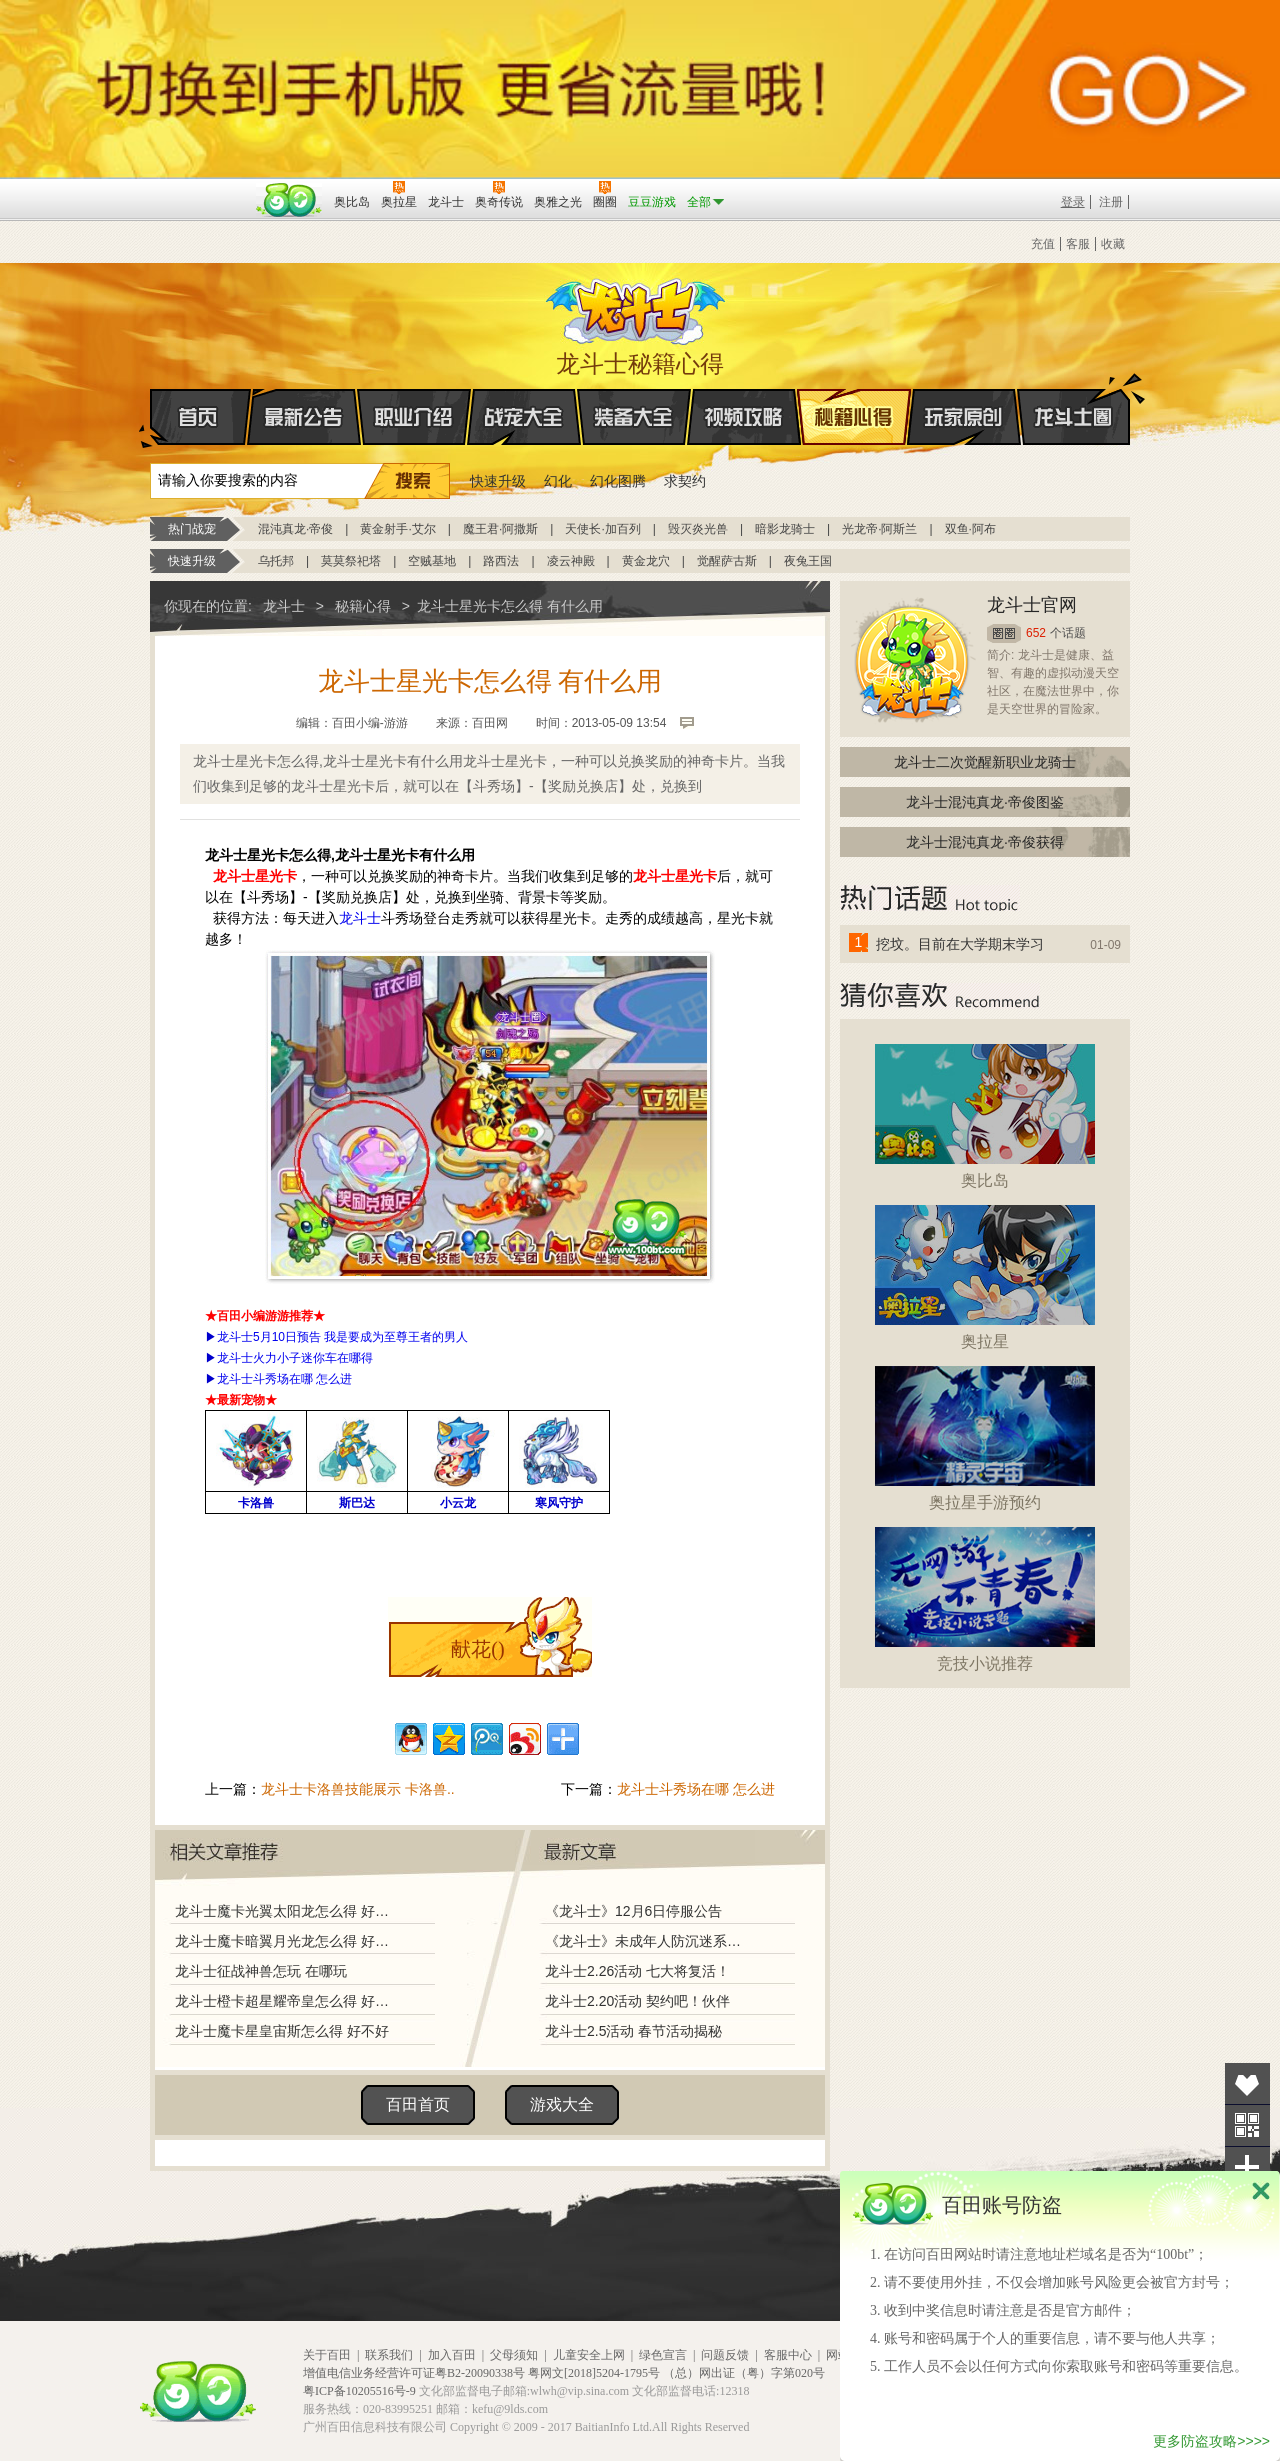 The height and width of the screenshot is (2461, 1280). I want to click on 职业介绍, so click(414, 417).